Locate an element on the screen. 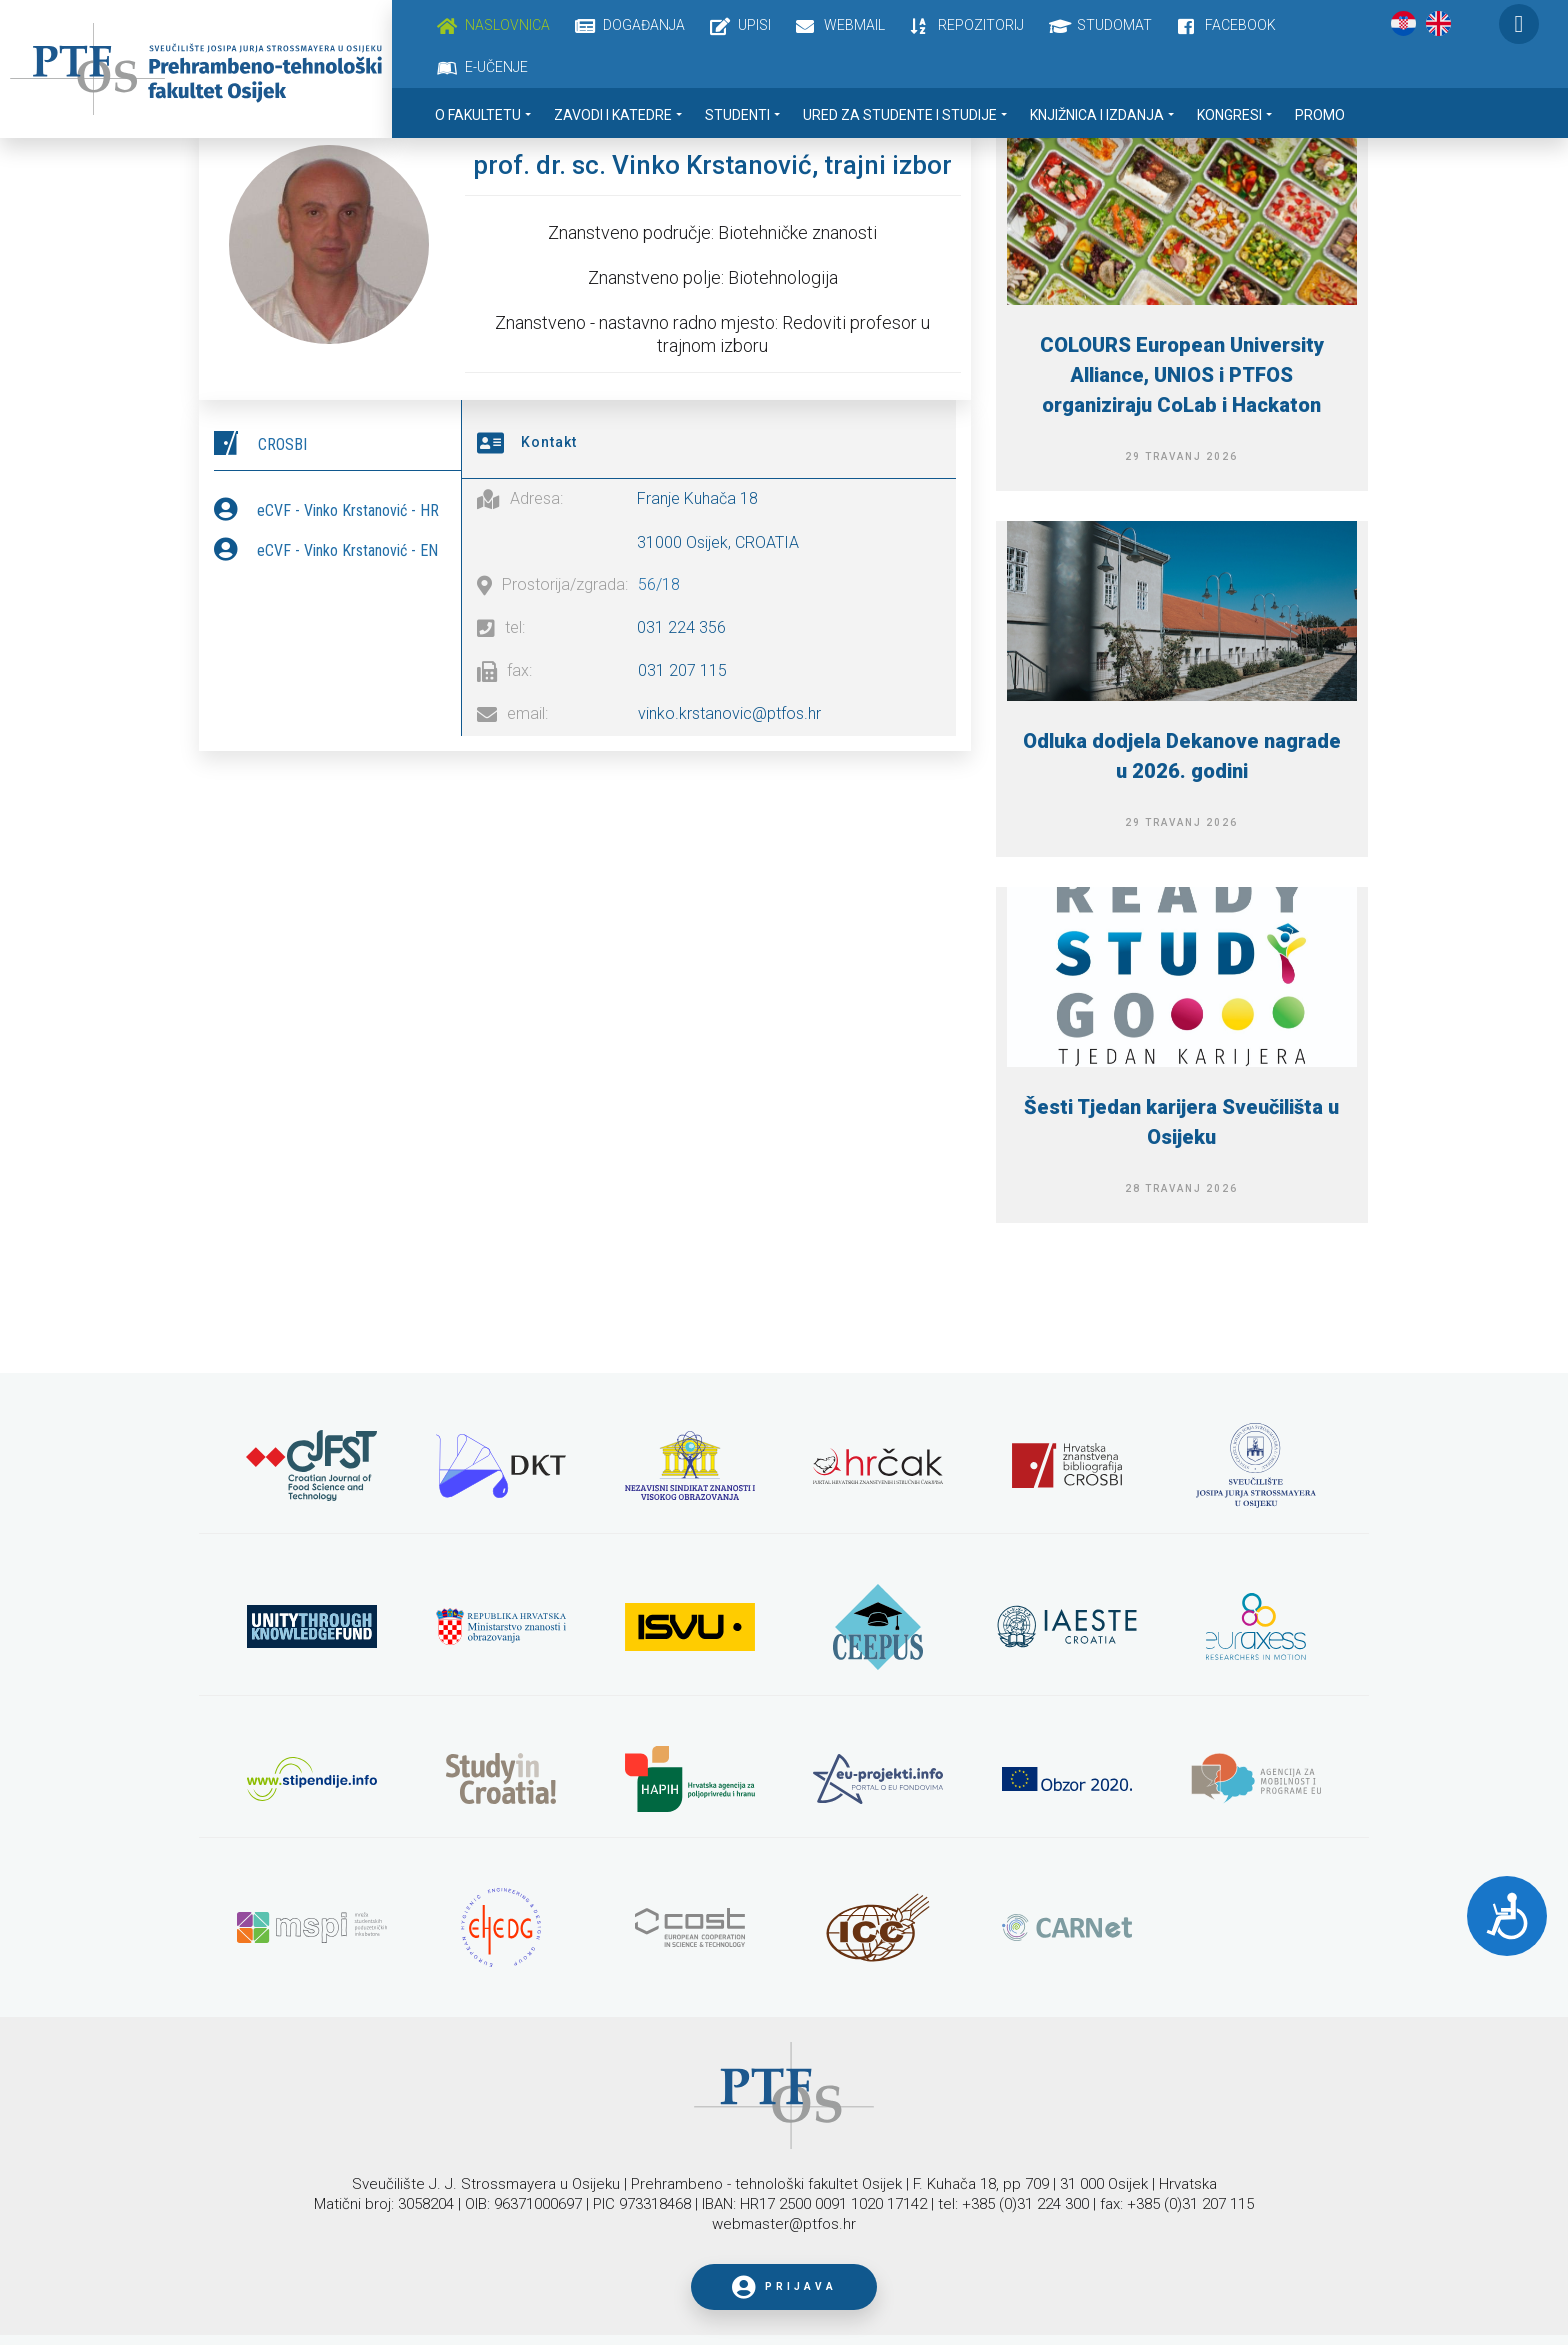  56/18 is located at coordinates (659, 582).